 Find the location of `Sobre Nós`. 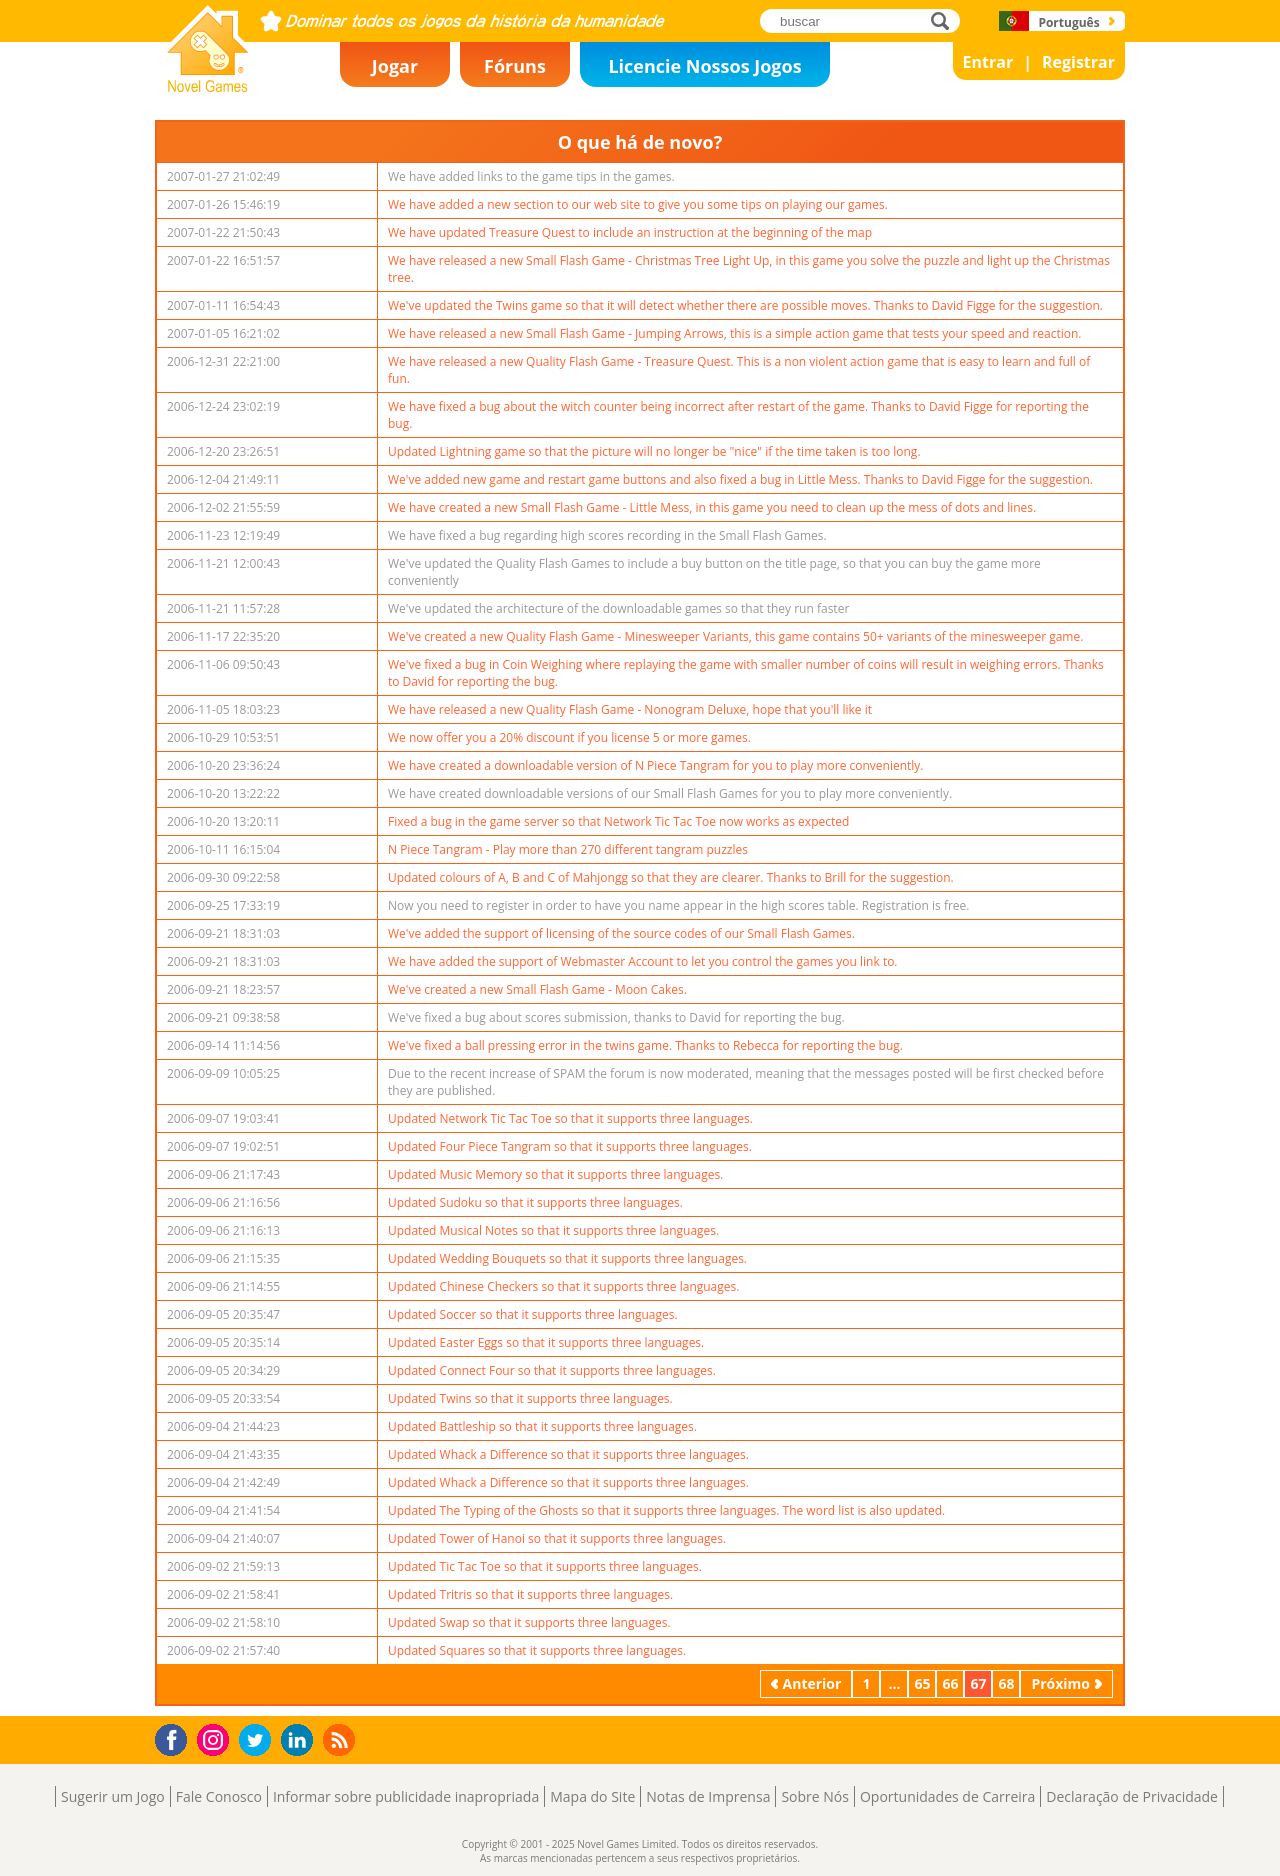

Sobre Nós is located at coordinates (815, 1796).